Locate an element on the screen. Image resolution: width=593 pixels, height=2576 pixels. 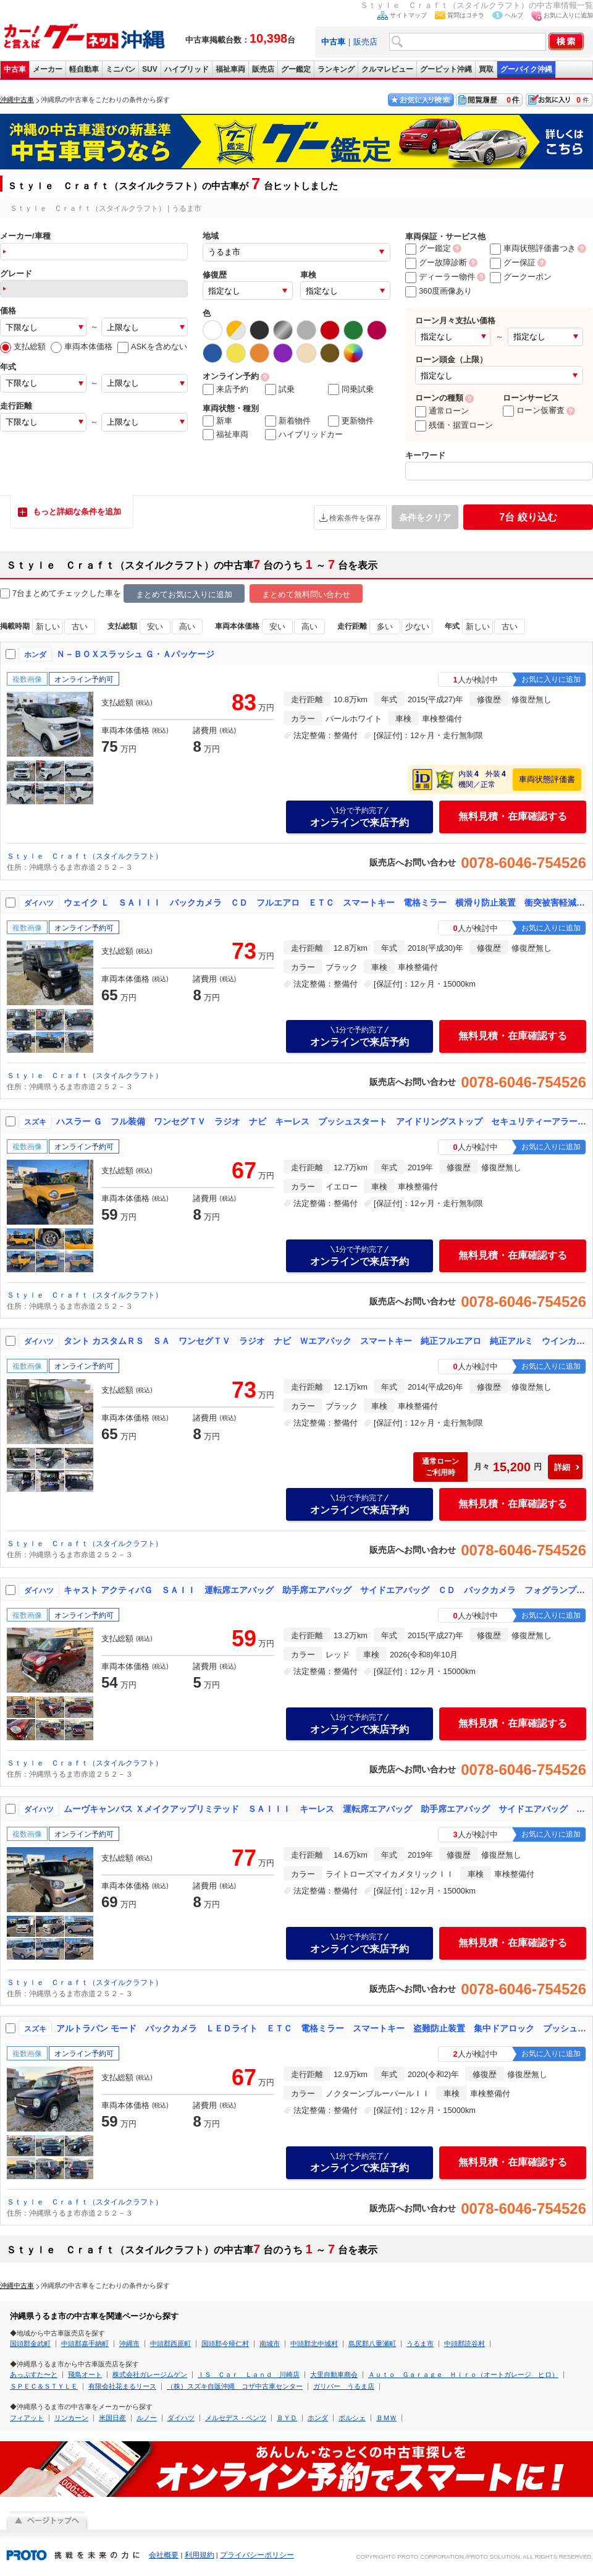
国頭郡金武町 is located at coordinates (30, 2343).